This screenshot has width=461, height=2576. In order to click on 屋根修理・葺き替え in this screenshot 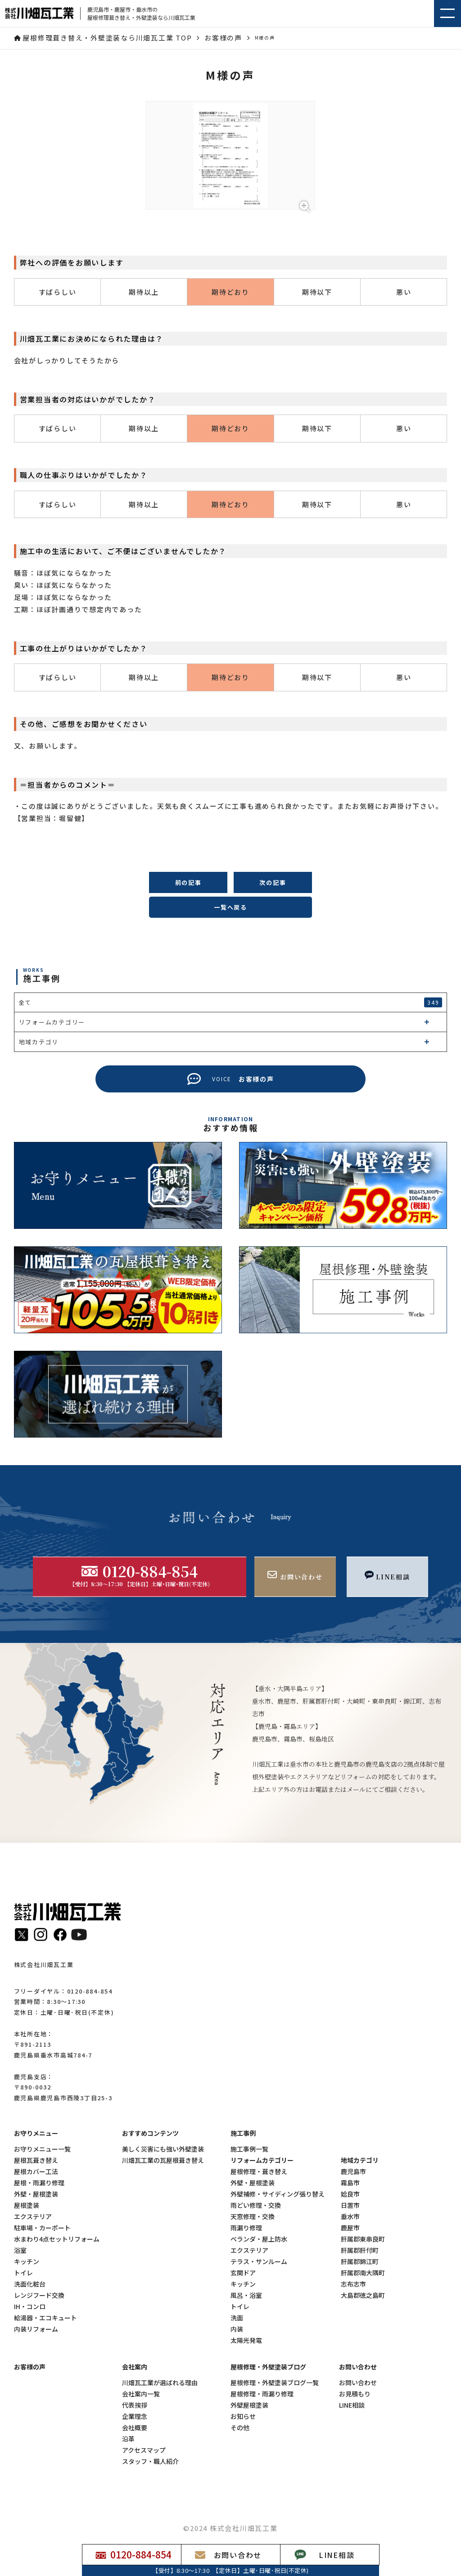, I will do `click(258, 2171)`.